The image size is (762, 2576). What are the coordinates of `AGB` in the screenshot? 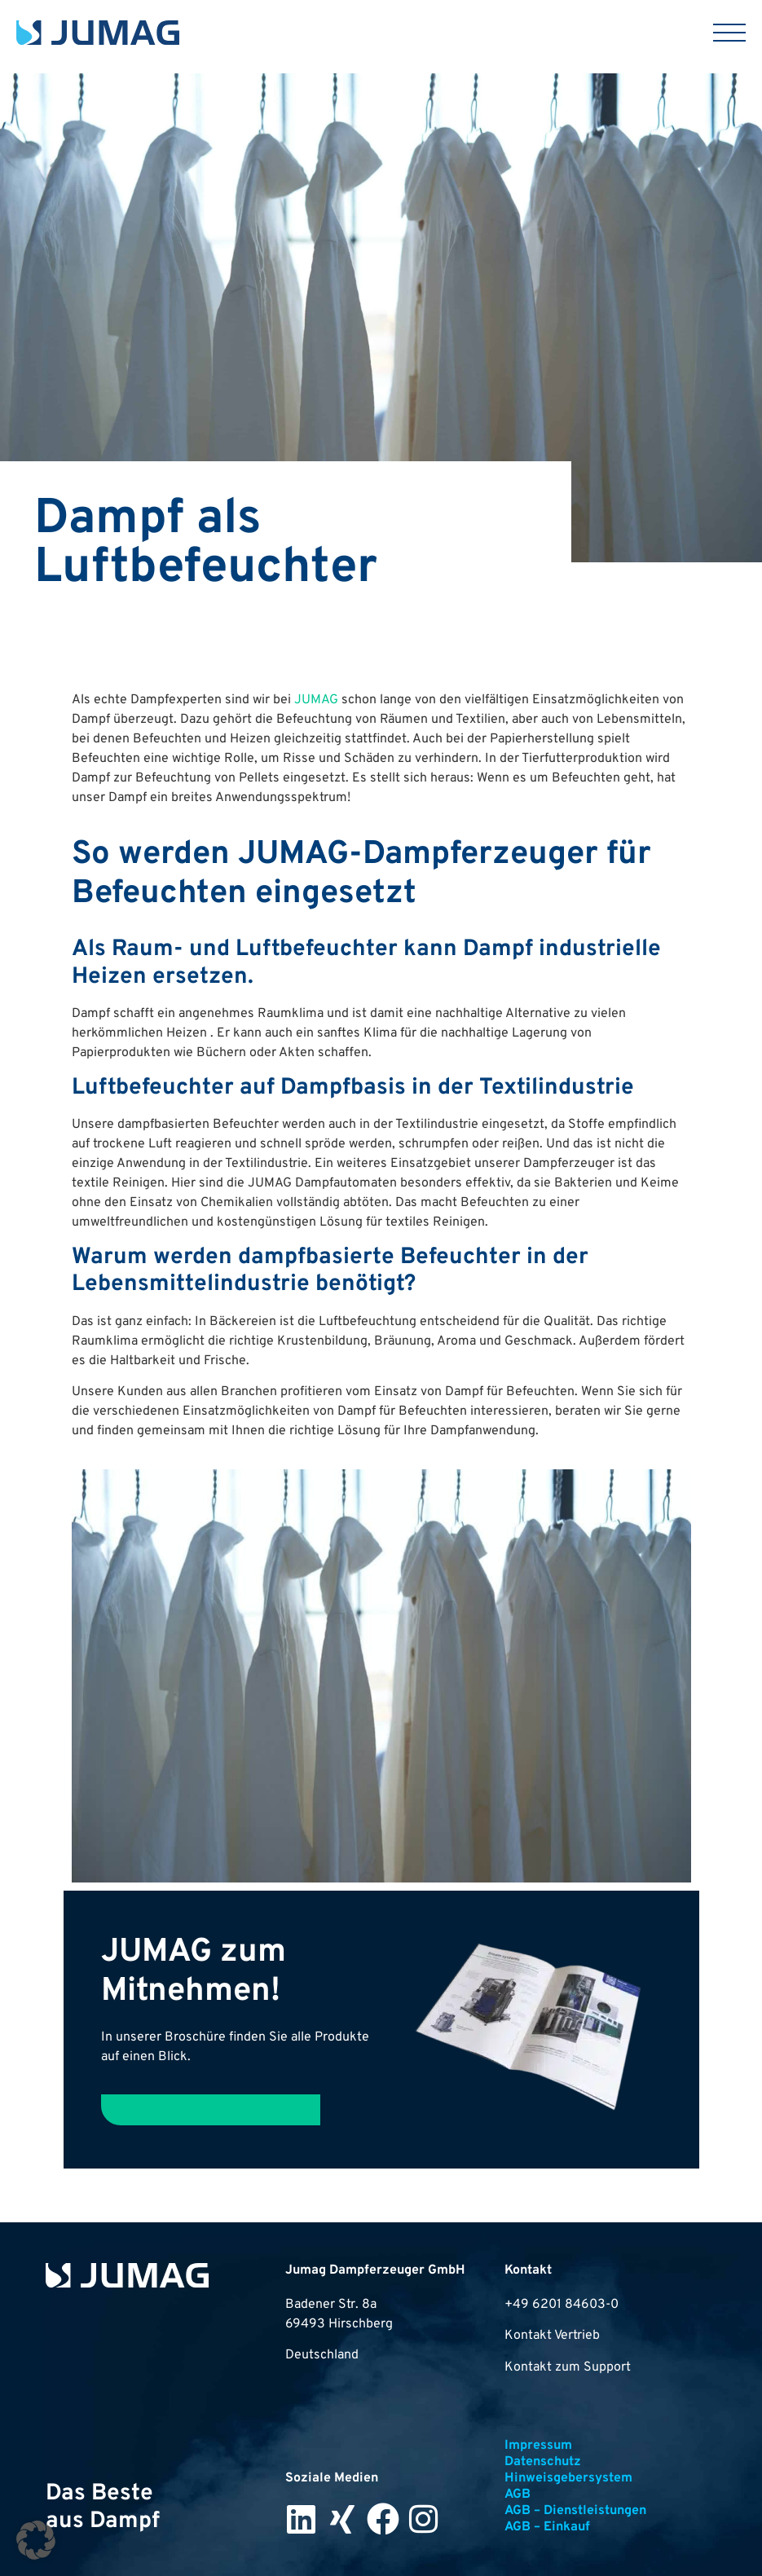 It's located at (517, 2494).